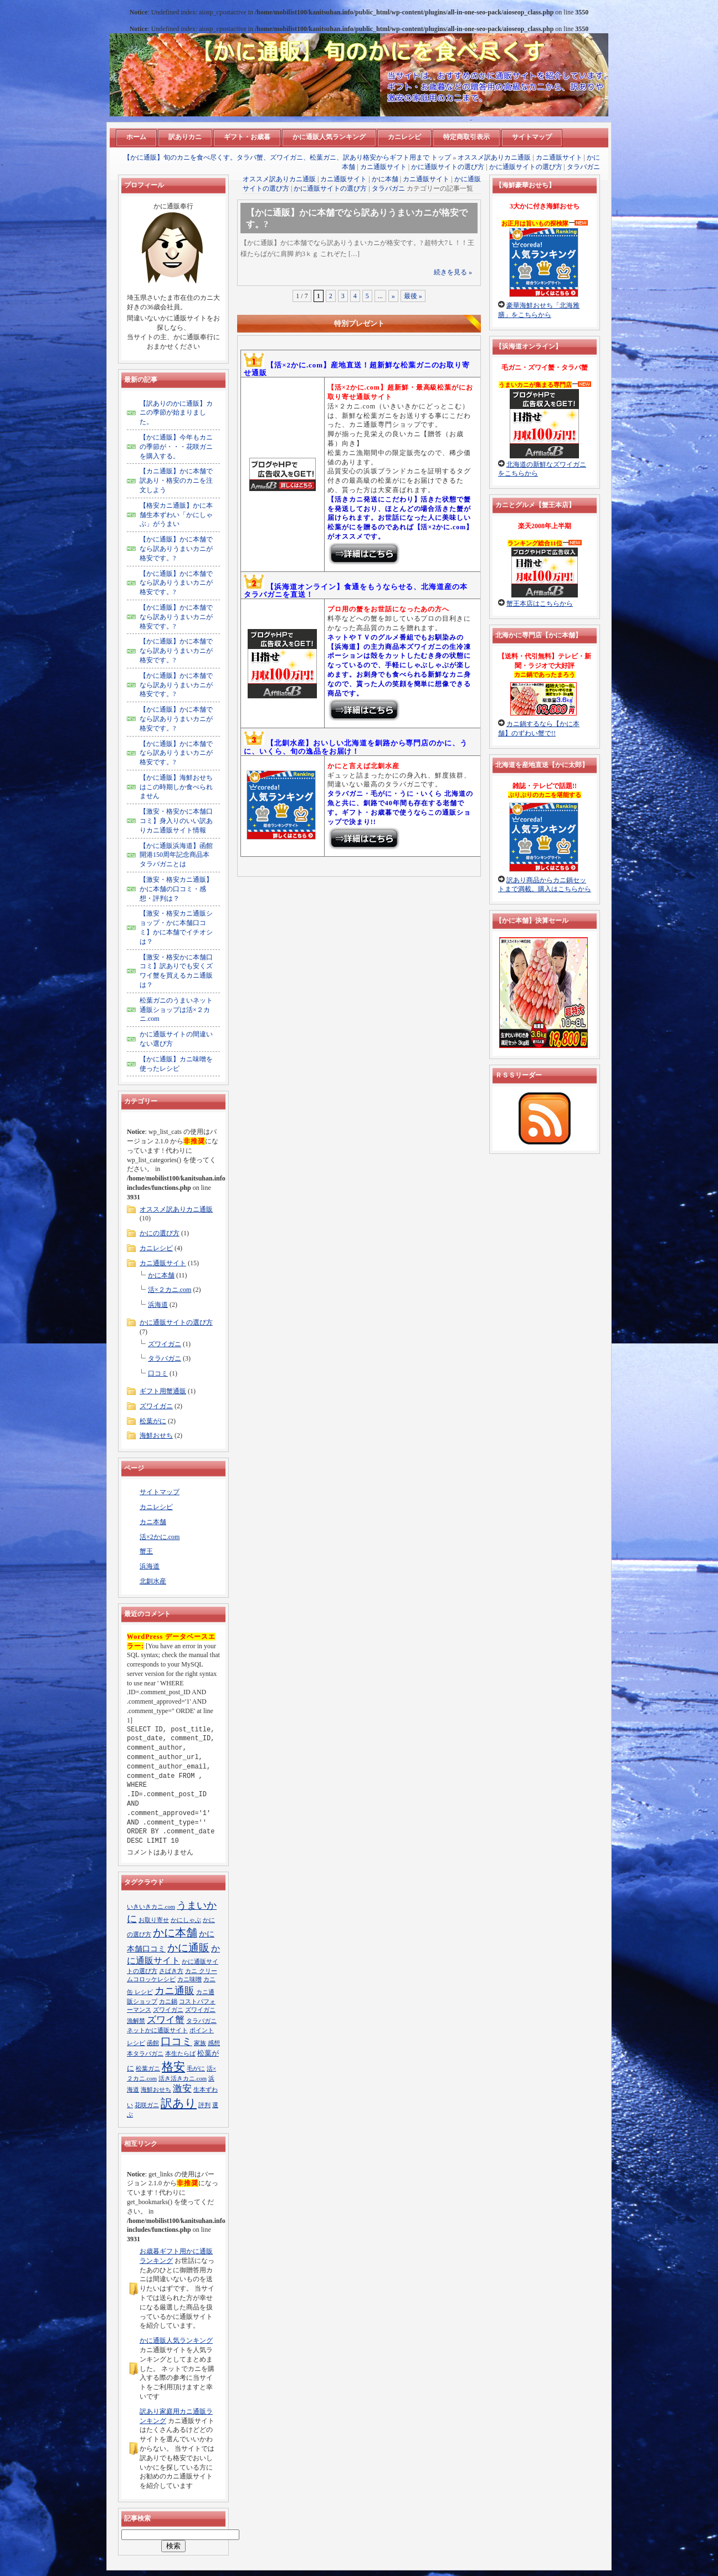 The height and width of the screenshot is (2576, 718). What do you see at coordinates (171, 1971) in the screenshot?
I see `さばき方 [さばき方 (1個の項目)]` at bounding box center [171, 1971].